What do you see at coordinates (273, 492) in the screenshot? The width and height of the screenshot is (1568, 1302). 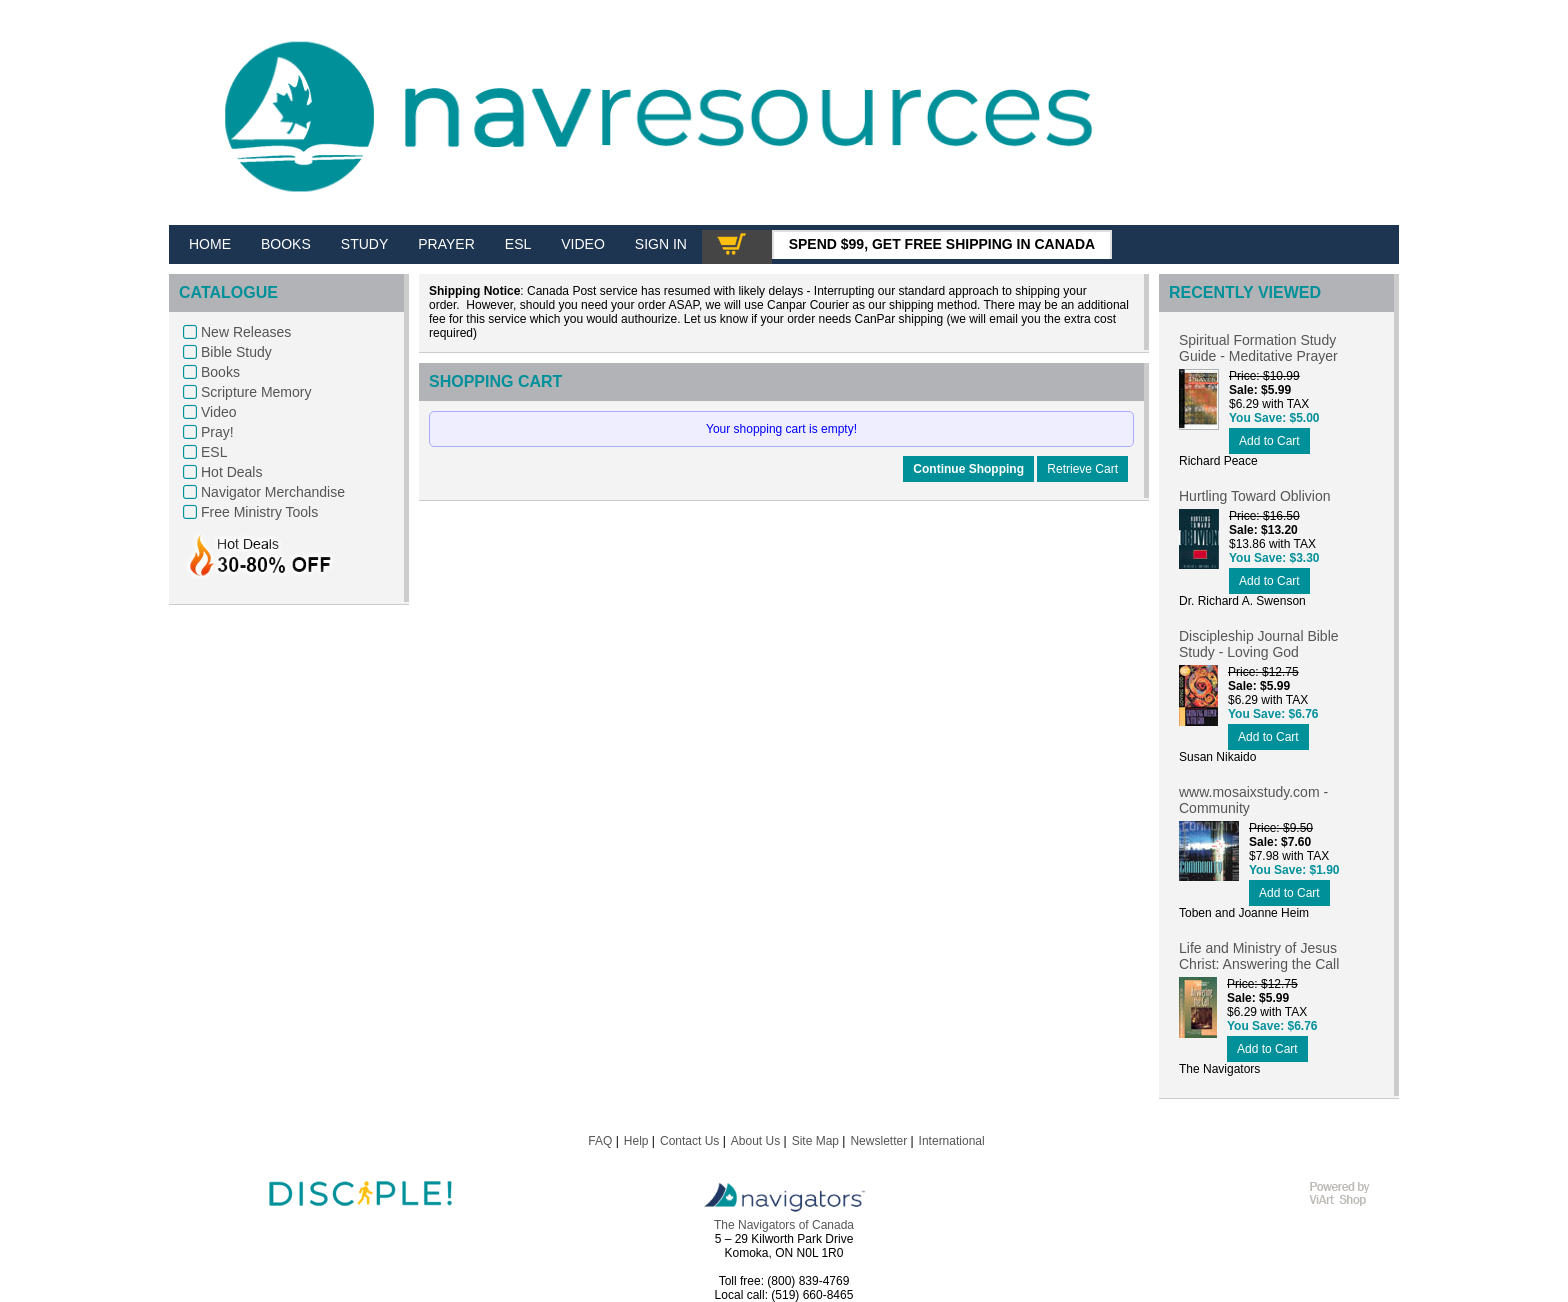 I see `Navigator Merchandise` at bounding box center [273, 492].